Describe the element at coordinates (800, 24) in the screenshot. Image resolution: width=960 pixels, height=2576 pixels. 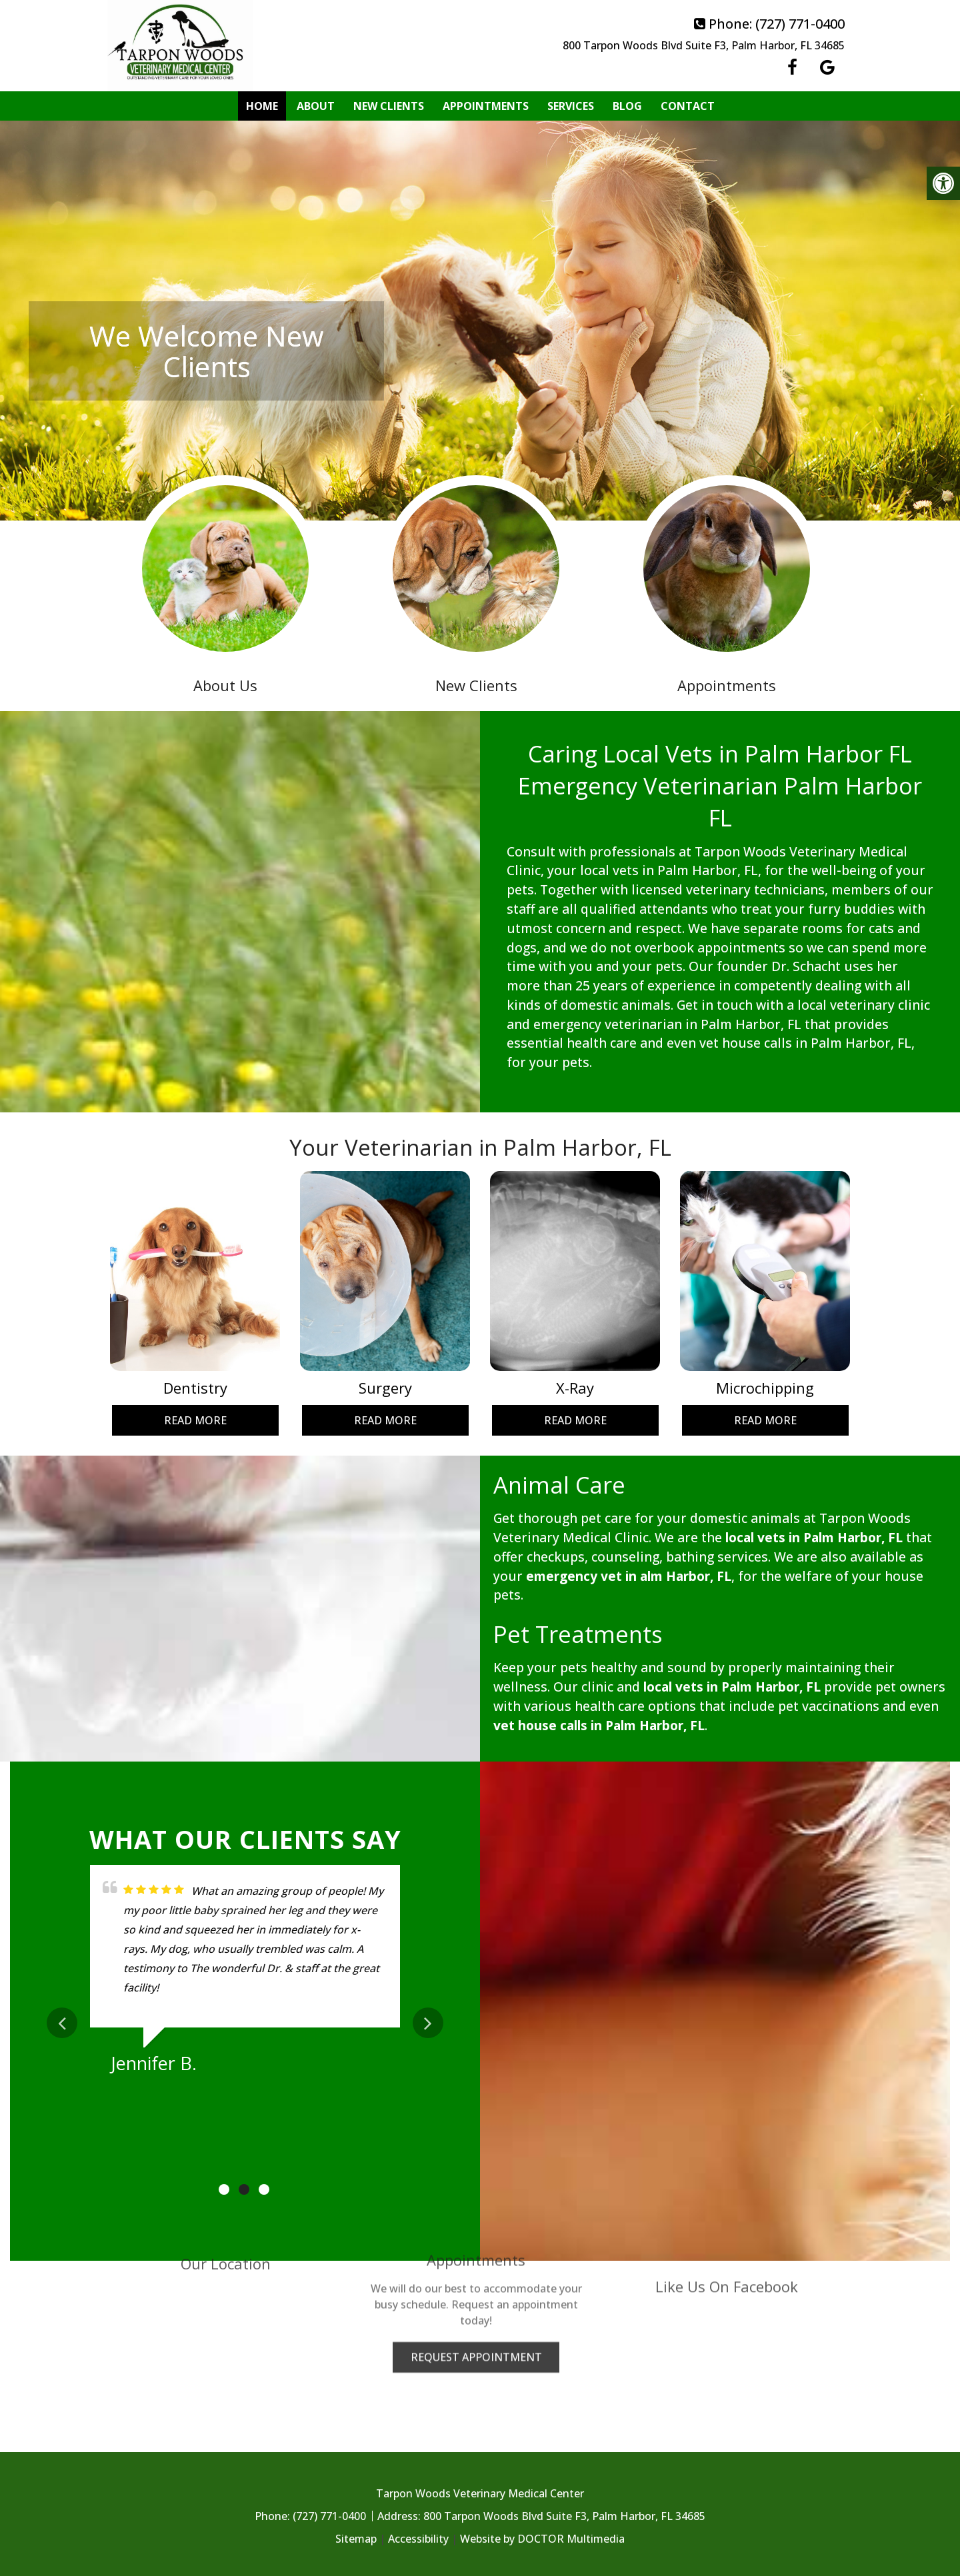
I see `(727) 771-0400` at that location.